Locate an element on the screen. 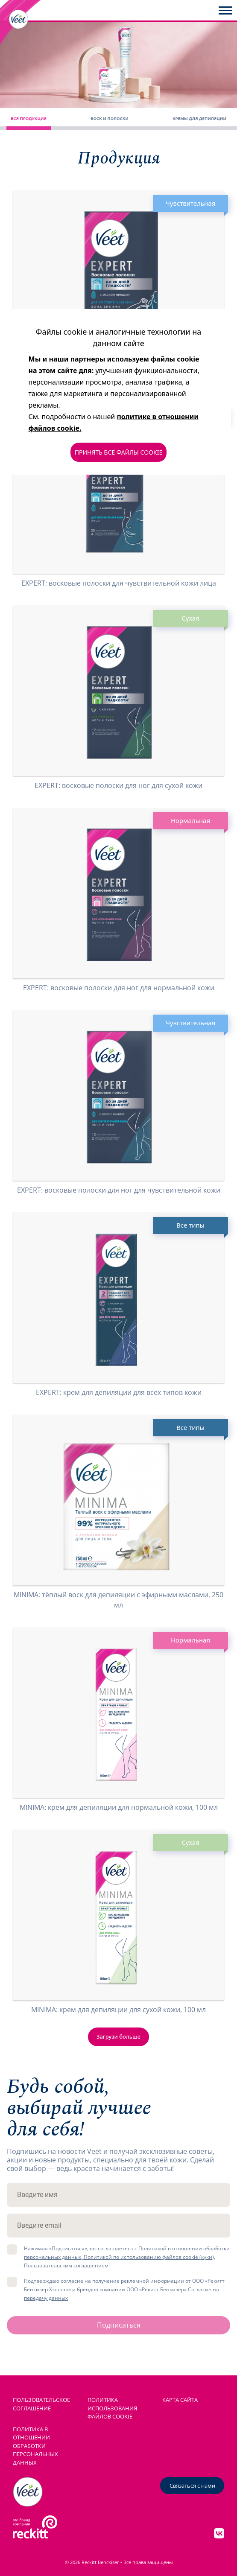  Вся продукция is located at coordinates (29, 118).